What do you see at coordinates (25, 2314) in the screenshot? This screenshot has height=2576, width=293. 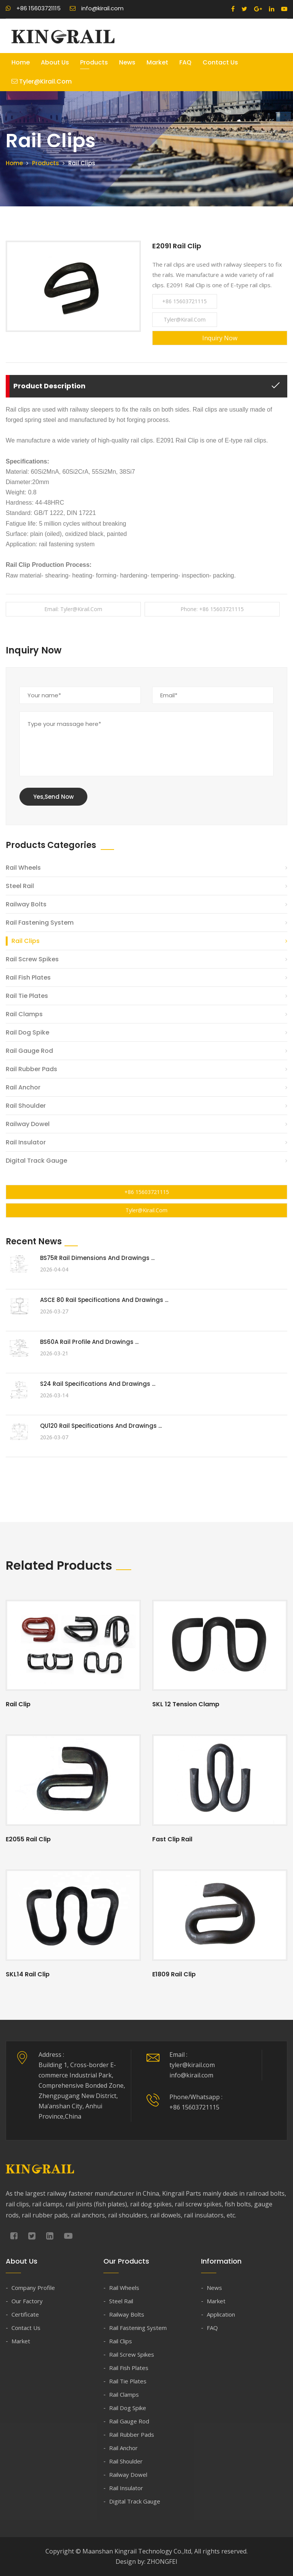 I see `Certificate` at bounding box center [25, 2314].